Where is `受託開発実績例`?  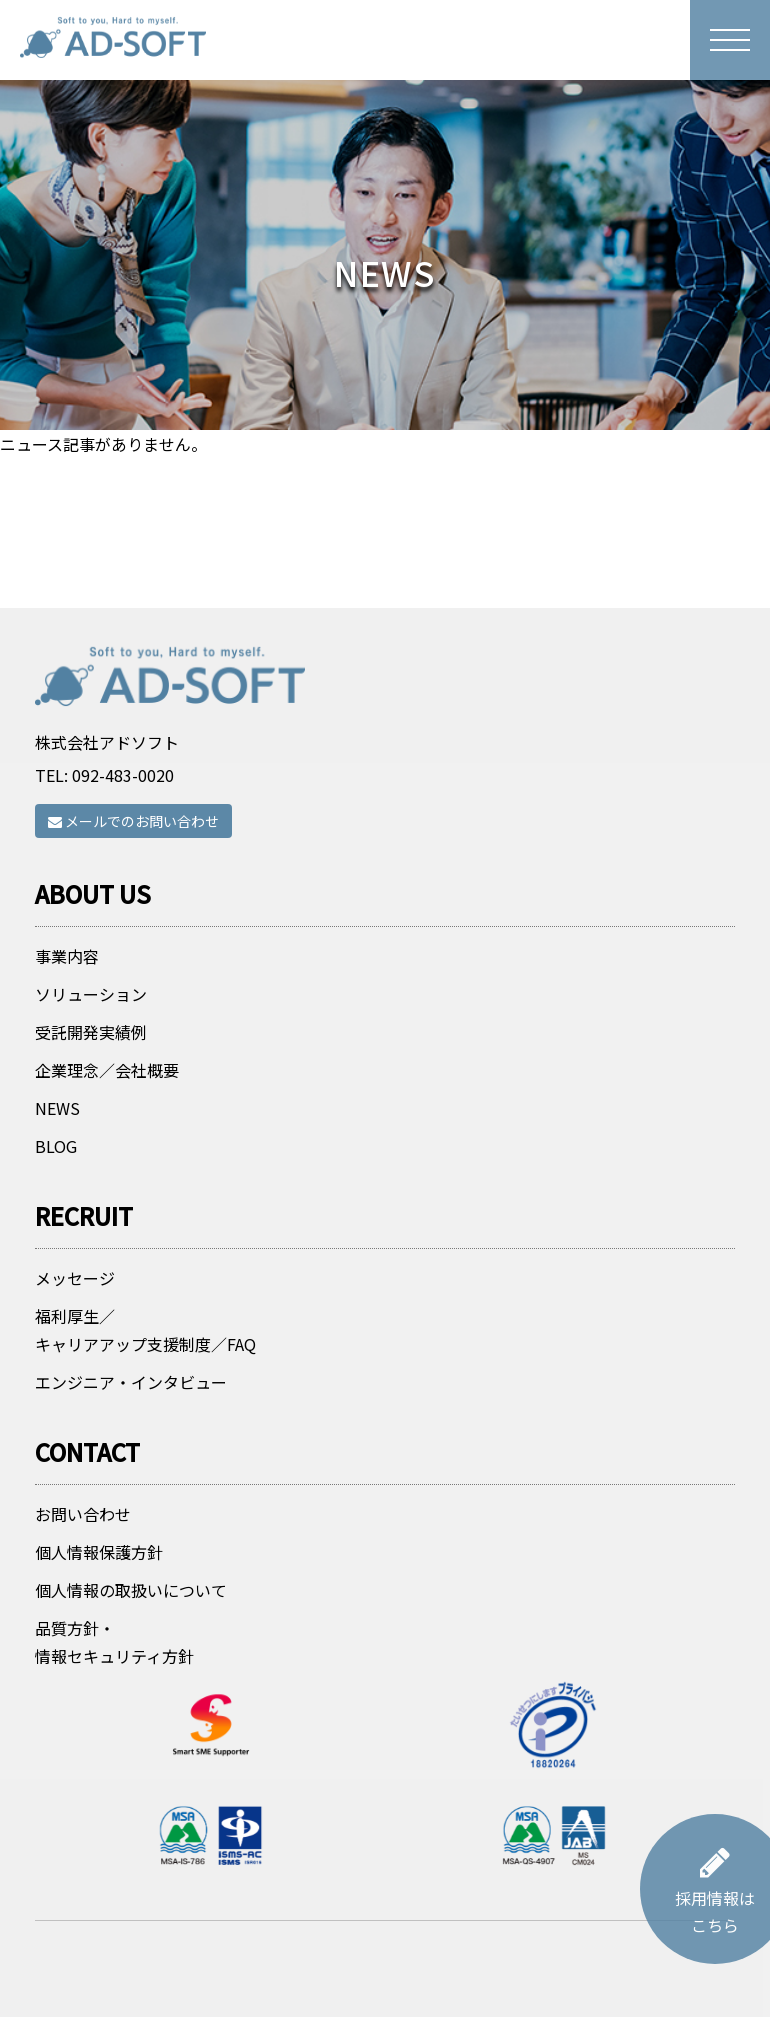
受託開発実績例 is located at coordinates (91, 1095).